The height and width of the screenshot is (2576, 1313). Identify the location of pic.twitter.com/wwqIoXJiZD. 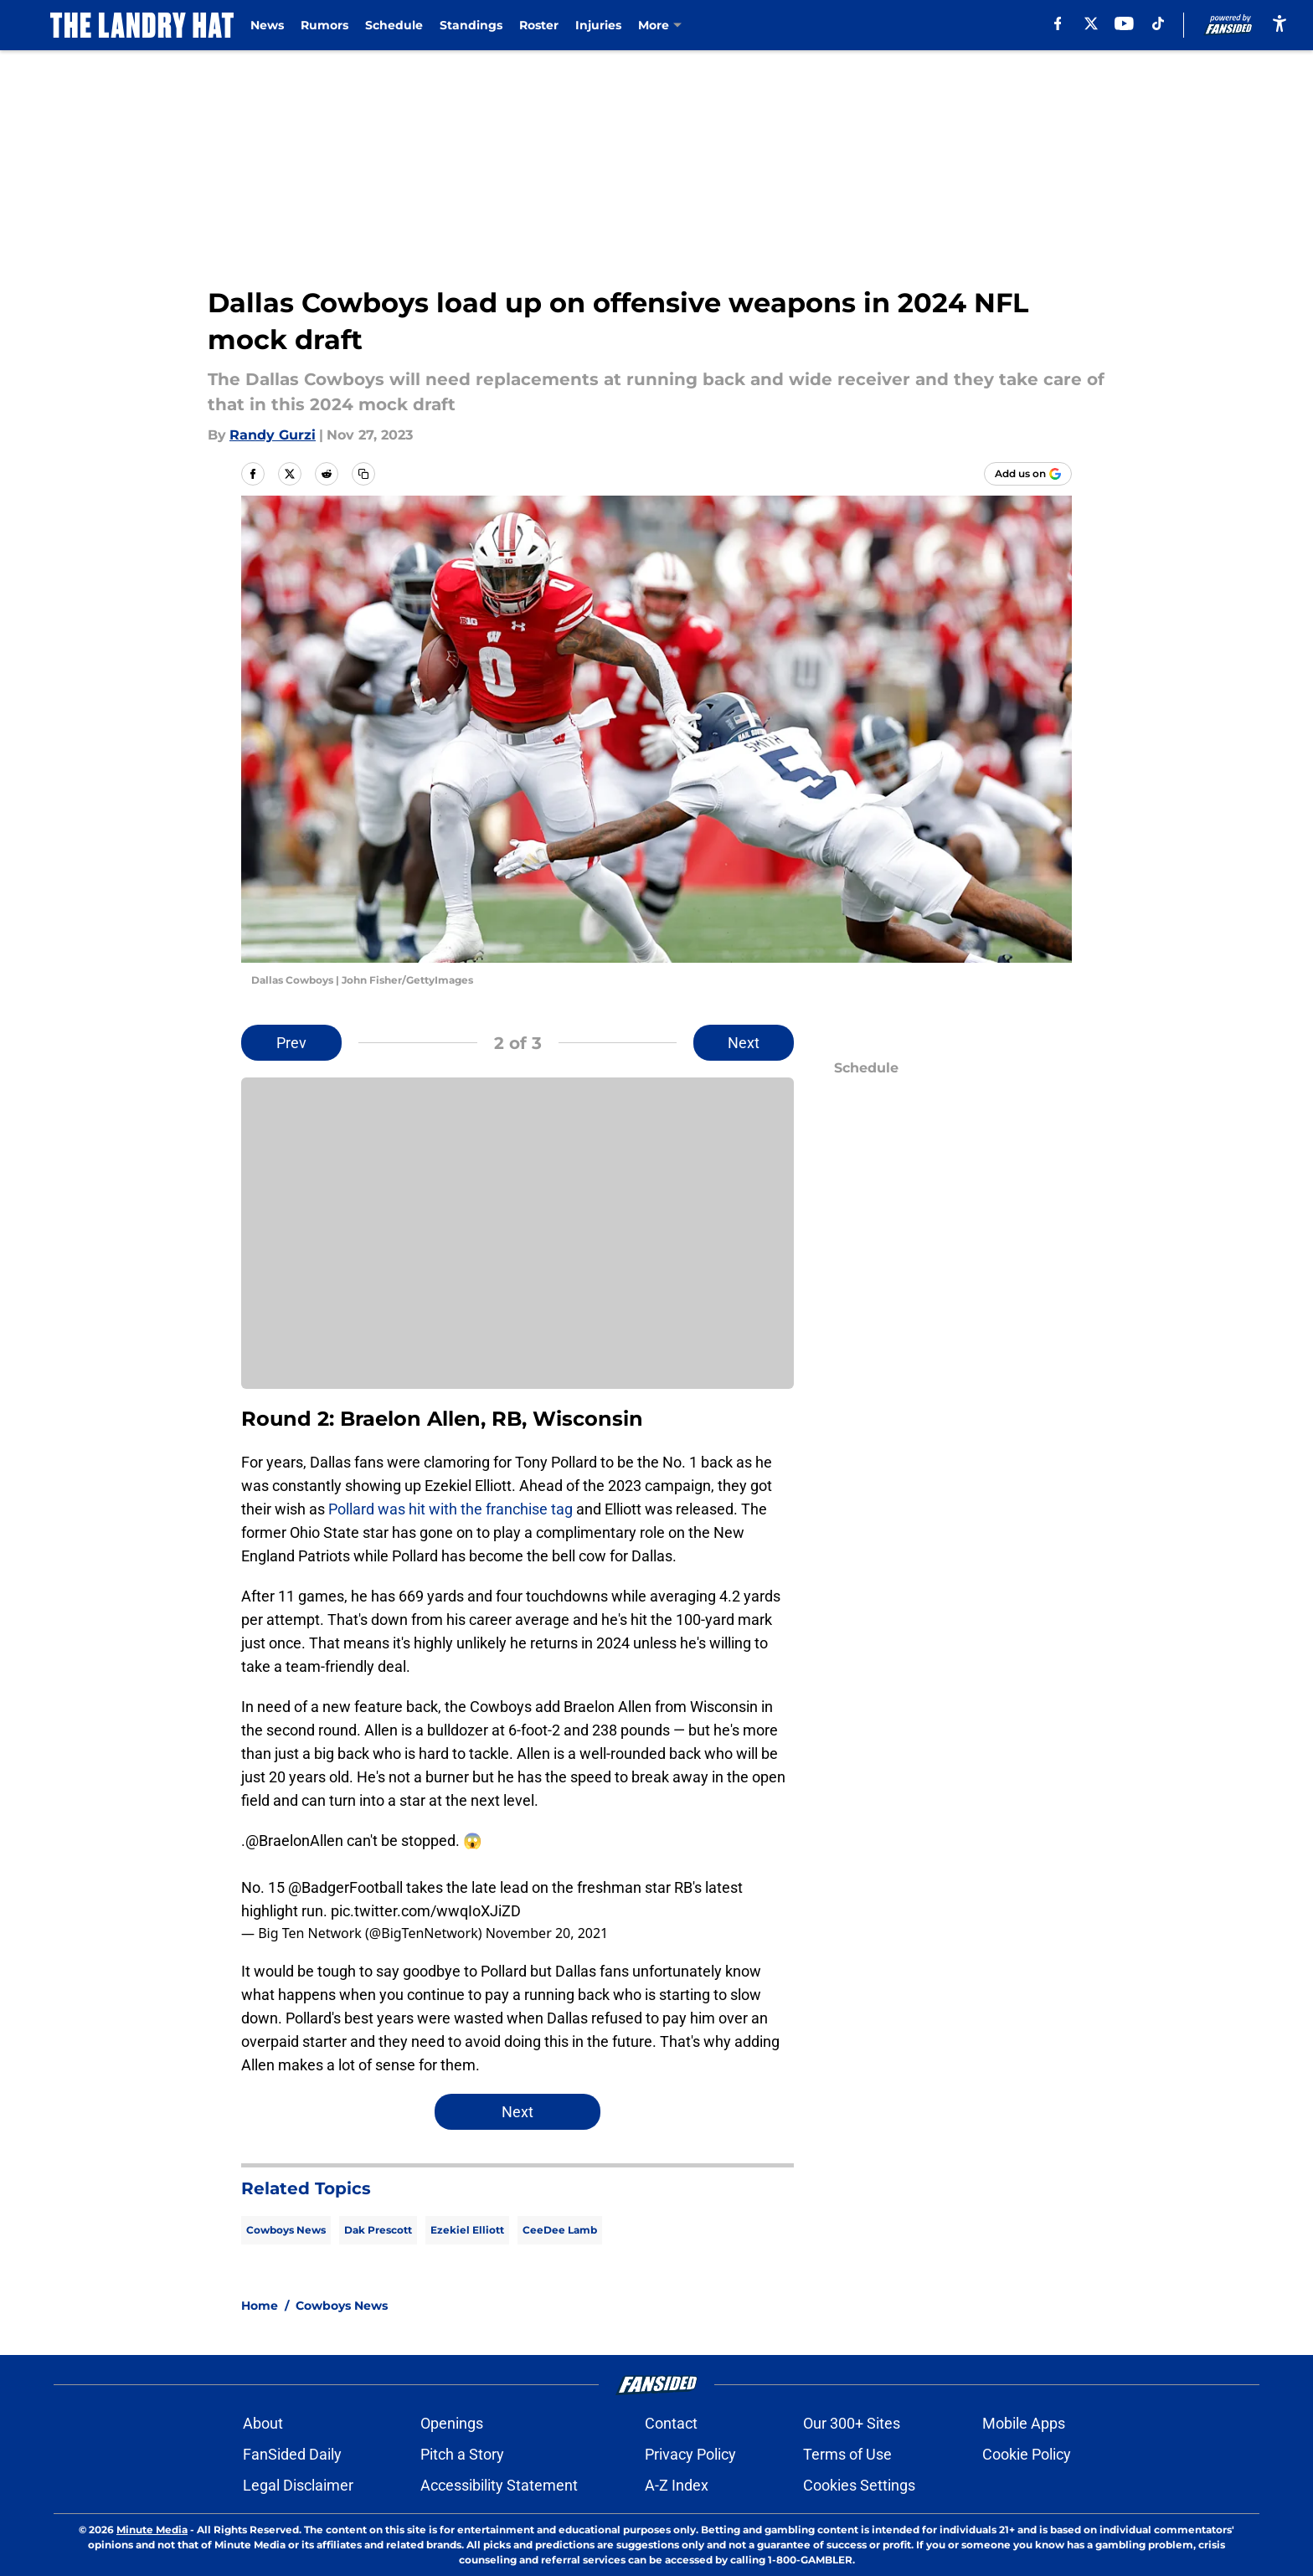
(426, 1911).